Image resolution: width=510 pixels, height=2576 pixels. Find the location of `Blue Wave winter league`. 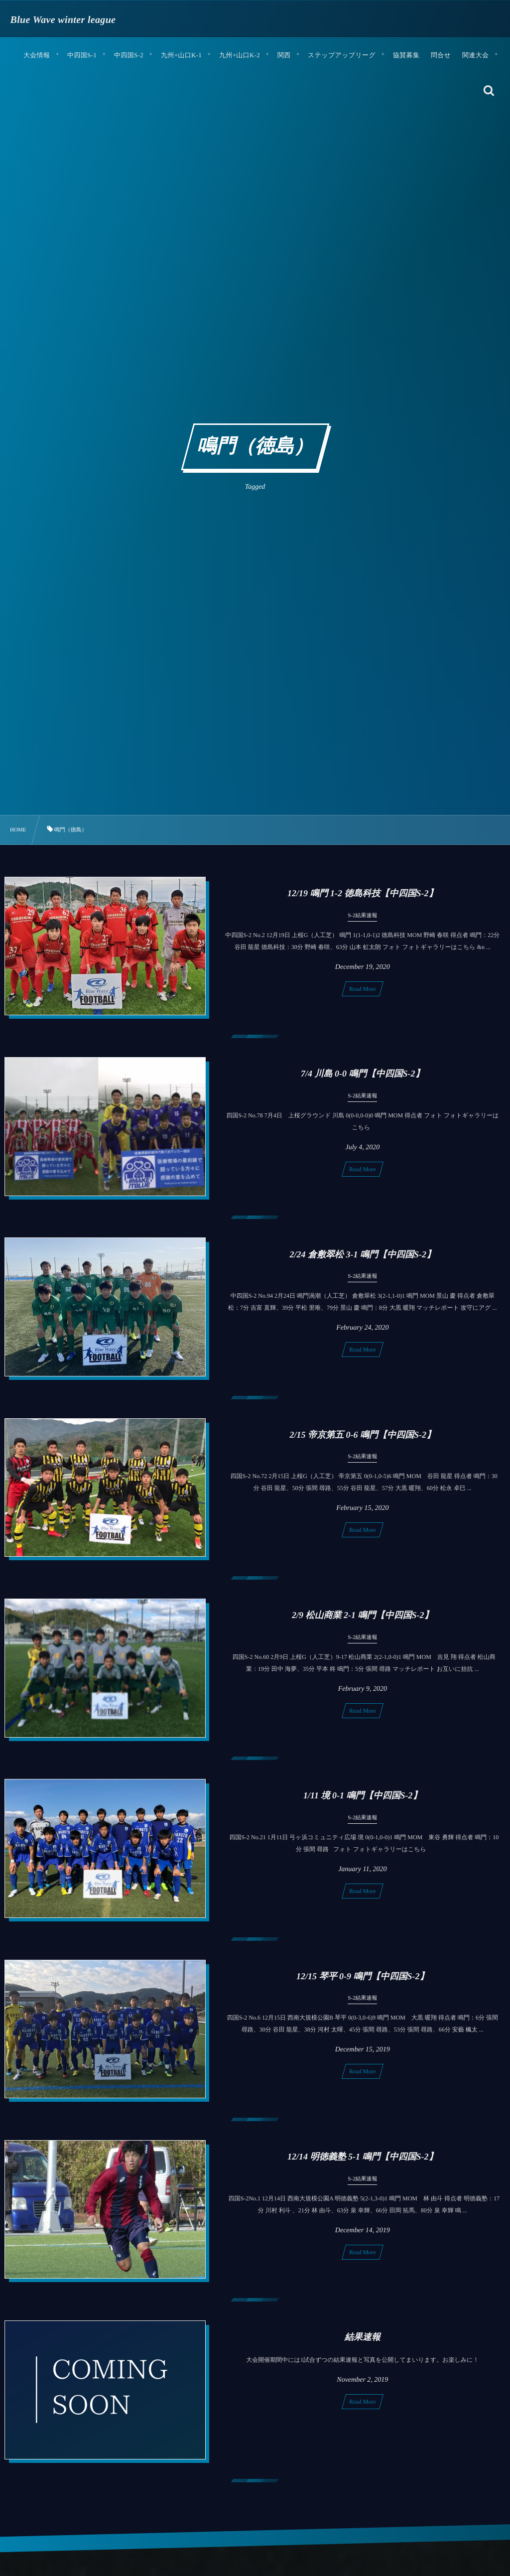

Blue Wave winter league is located at coordinates (63, 20).